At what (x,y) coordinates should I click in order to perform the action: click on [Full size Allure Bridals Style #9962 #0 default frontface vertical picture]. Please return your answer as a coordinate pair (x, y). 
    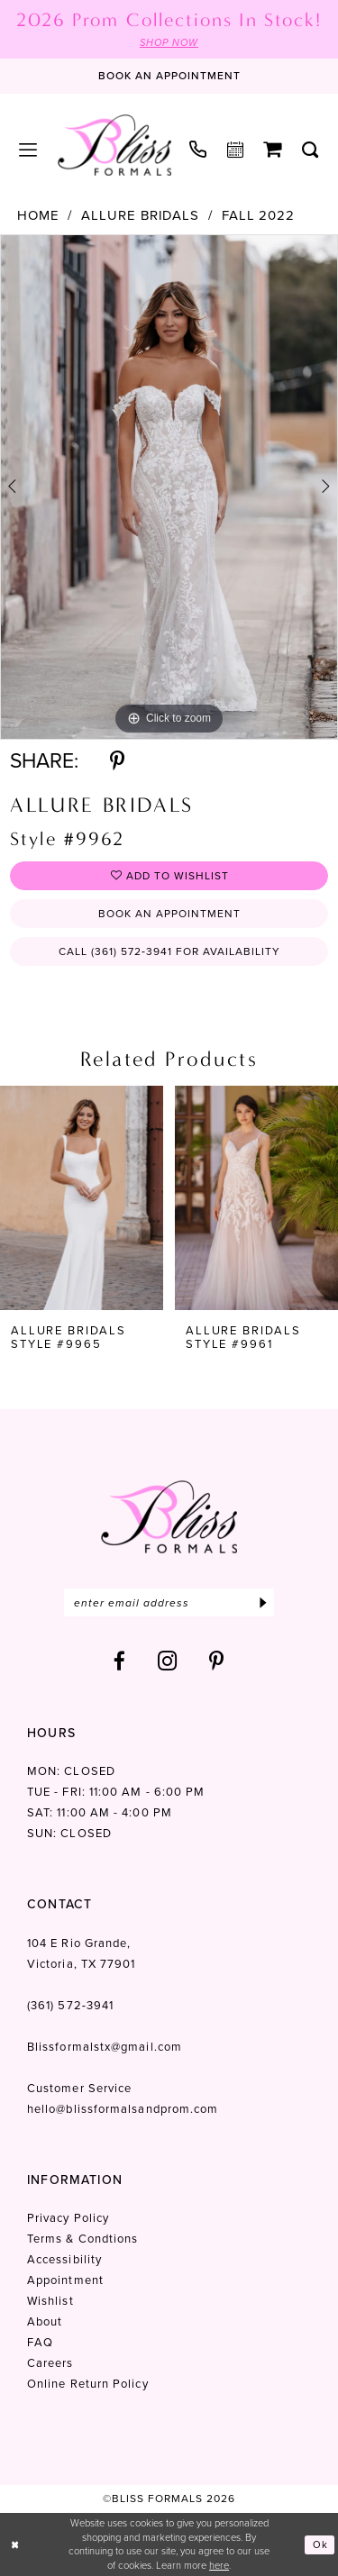
    Looking at the image, I should click on (169, 487).